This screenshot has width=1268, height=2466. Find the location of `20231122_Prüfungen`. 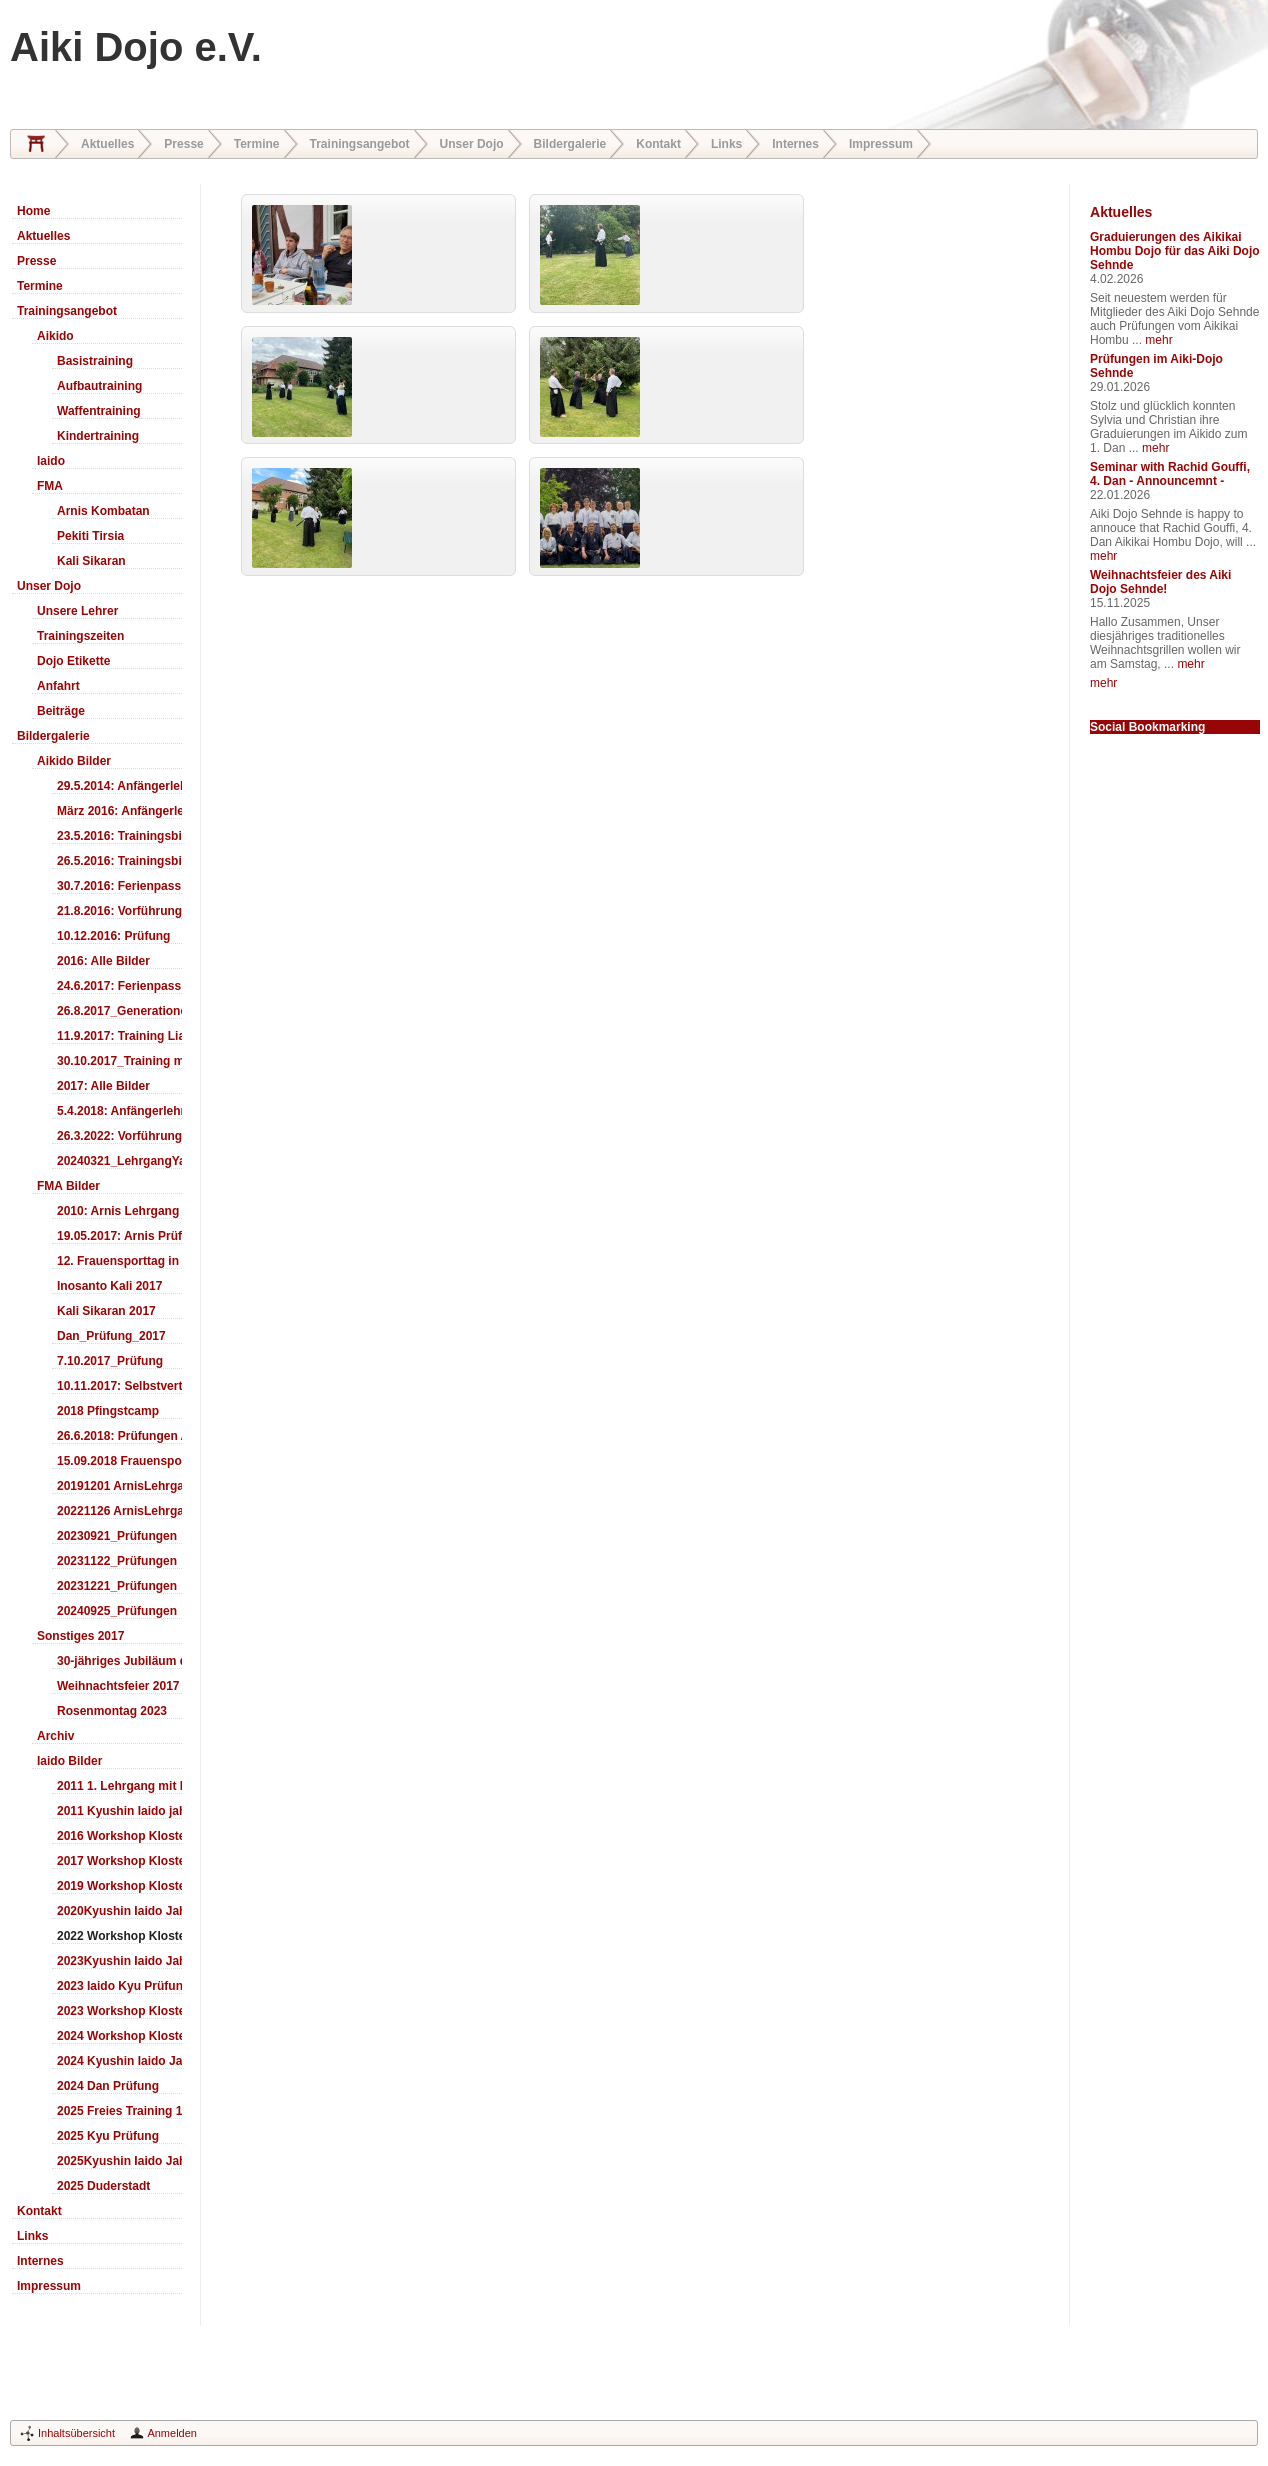

20231122_Prüfungen is located at coordinates (117, 1561).